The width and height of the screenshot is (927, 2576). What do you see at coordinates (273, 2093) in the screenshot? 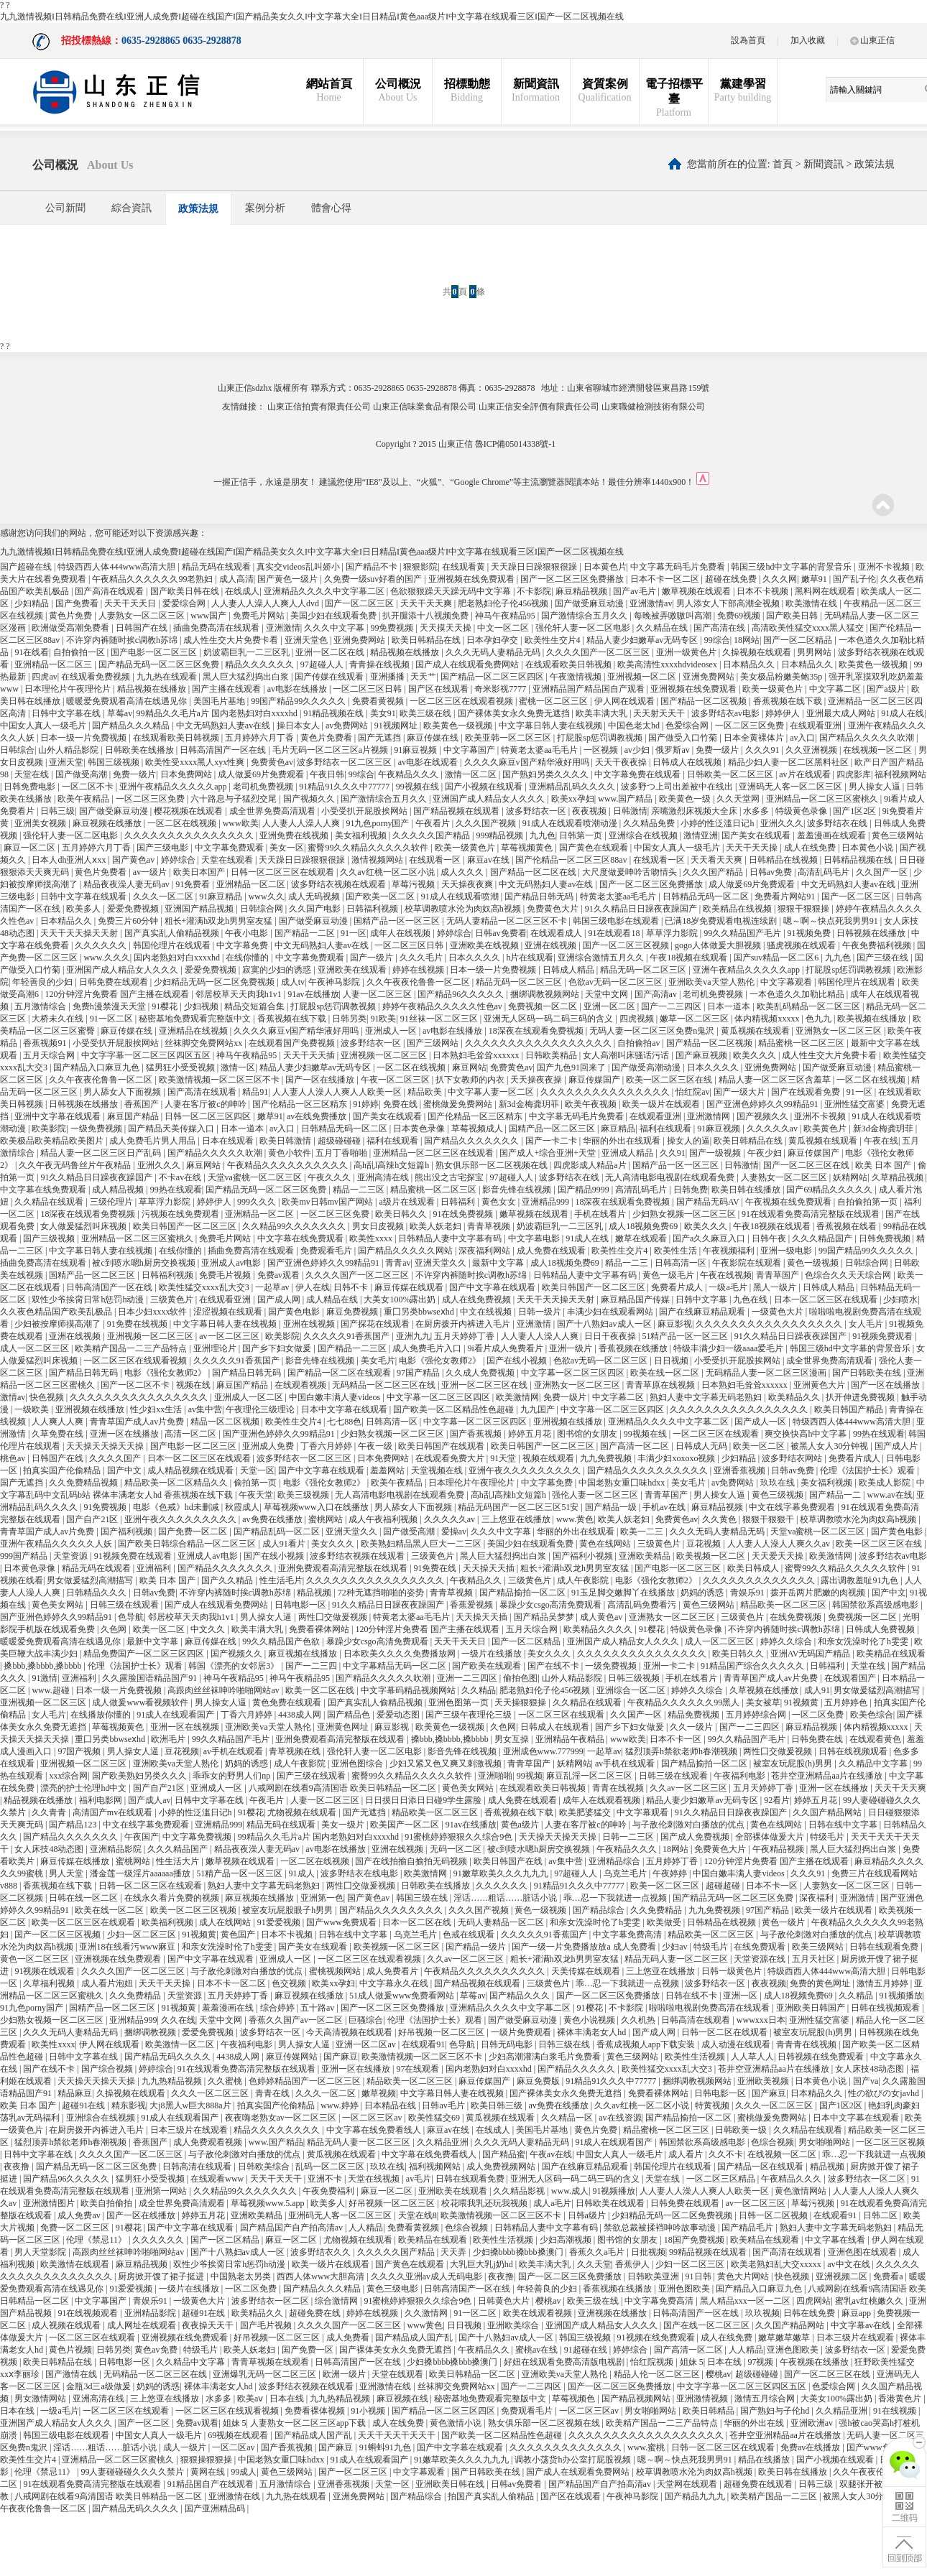
I see `青青在线` at bounding box center [273, 2093].